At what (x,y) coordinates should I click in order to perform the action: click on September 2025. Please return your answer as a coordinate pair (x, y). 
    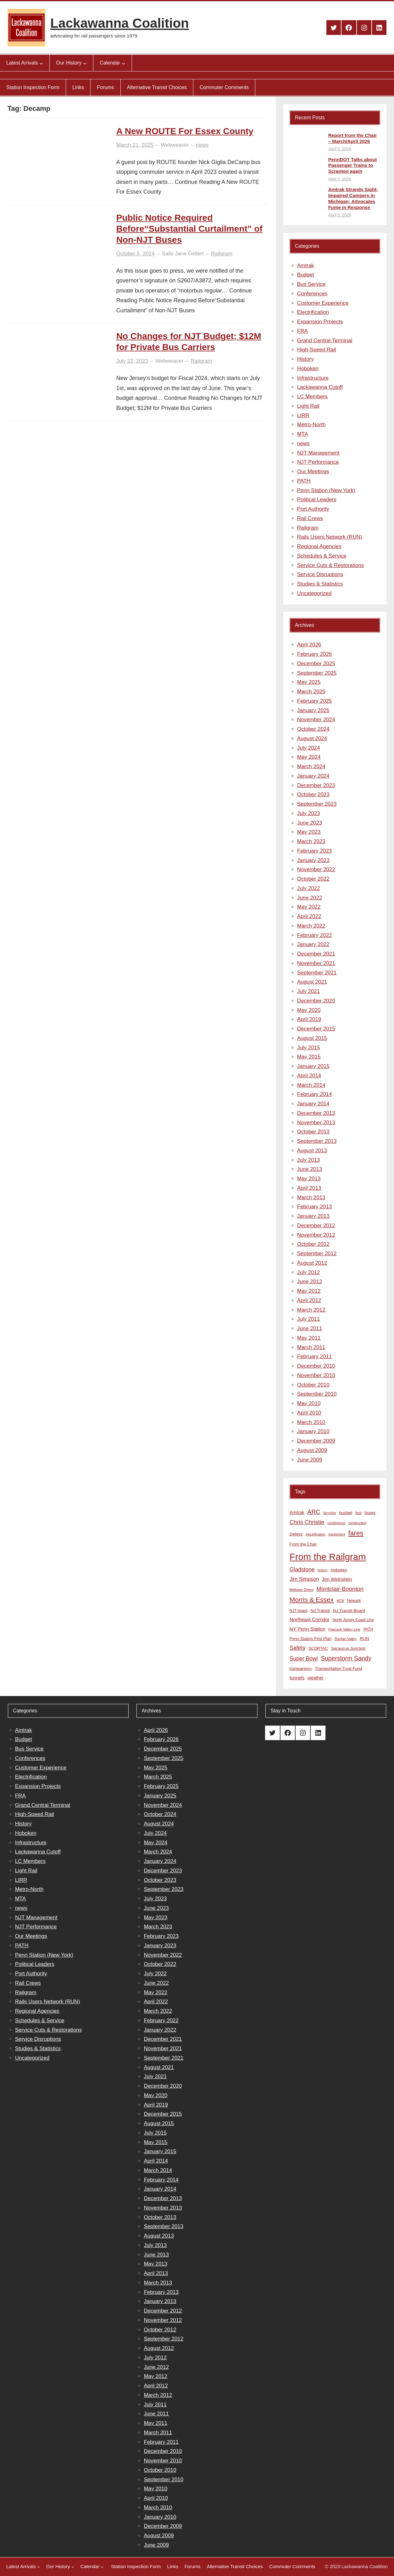
    Looking at the image, I should click on (317, 673).